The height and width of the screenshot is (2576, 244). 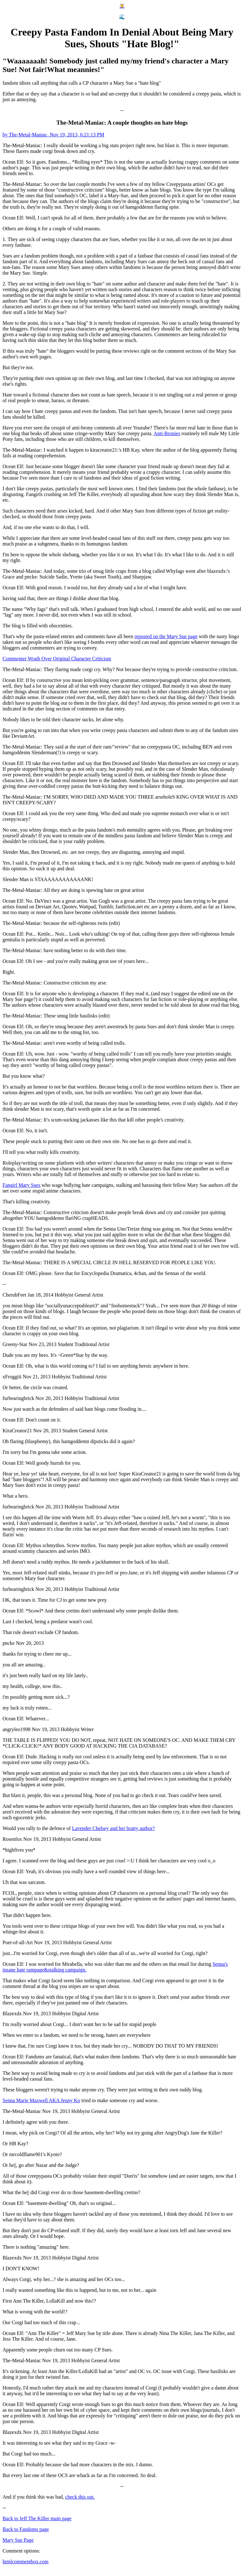 What do you see at coordinates (80, 2497) in the screenshot?
I see `check this out.` at bounding box center [80, 2497].